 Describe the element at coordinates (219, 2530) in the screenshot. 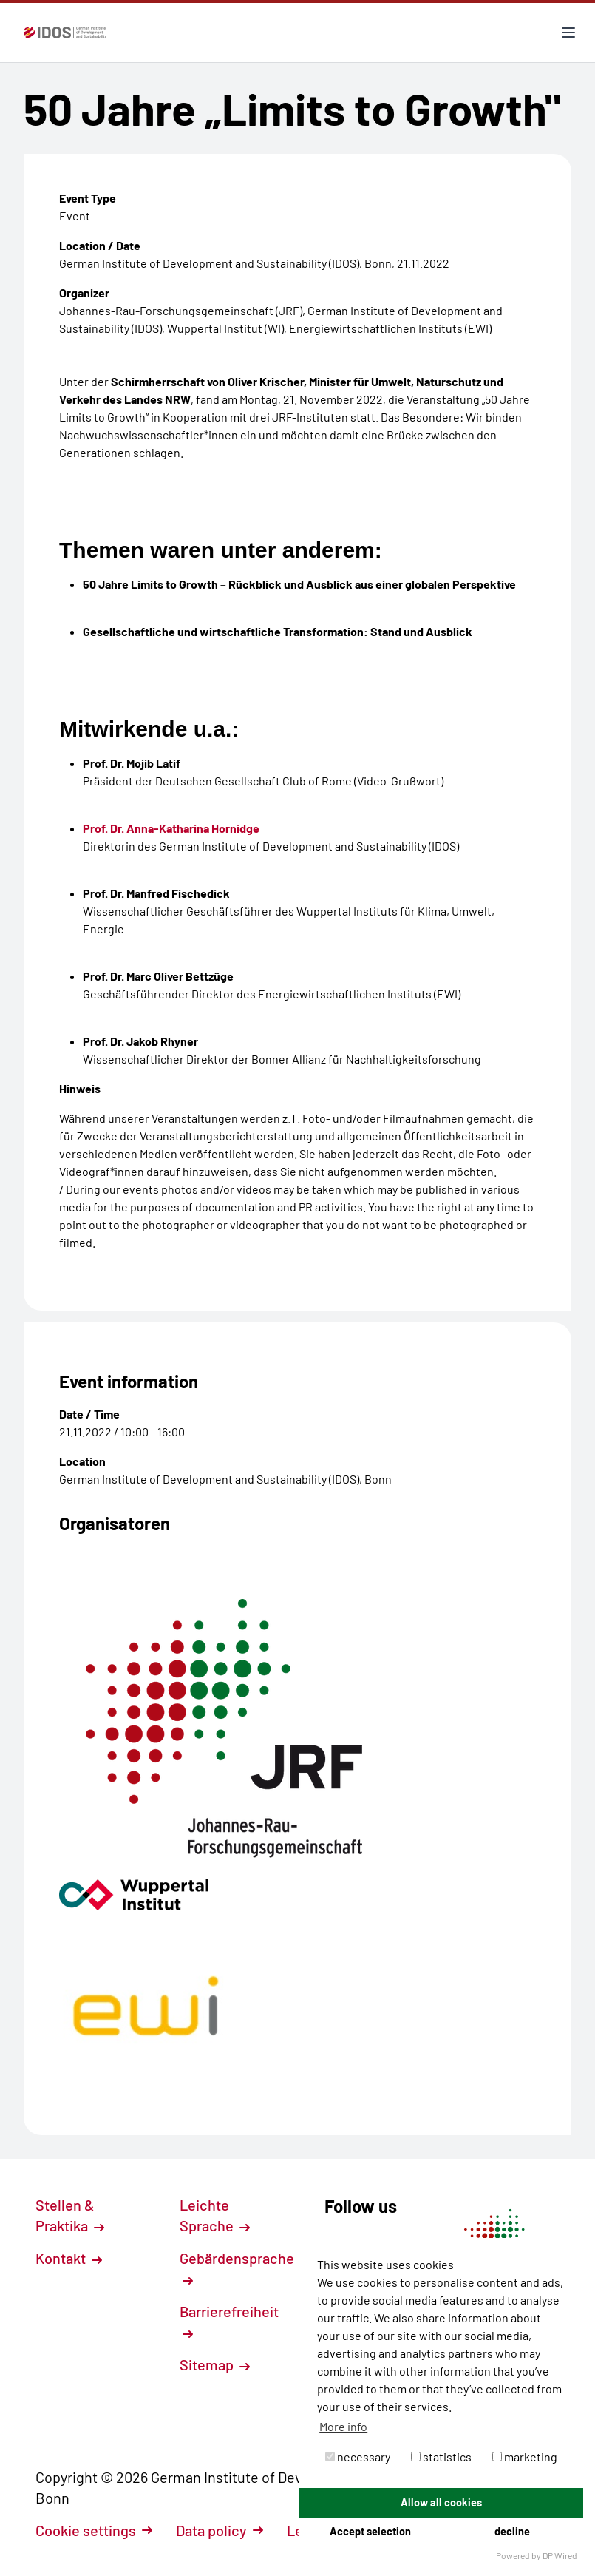

I see `Data policy` at that location.